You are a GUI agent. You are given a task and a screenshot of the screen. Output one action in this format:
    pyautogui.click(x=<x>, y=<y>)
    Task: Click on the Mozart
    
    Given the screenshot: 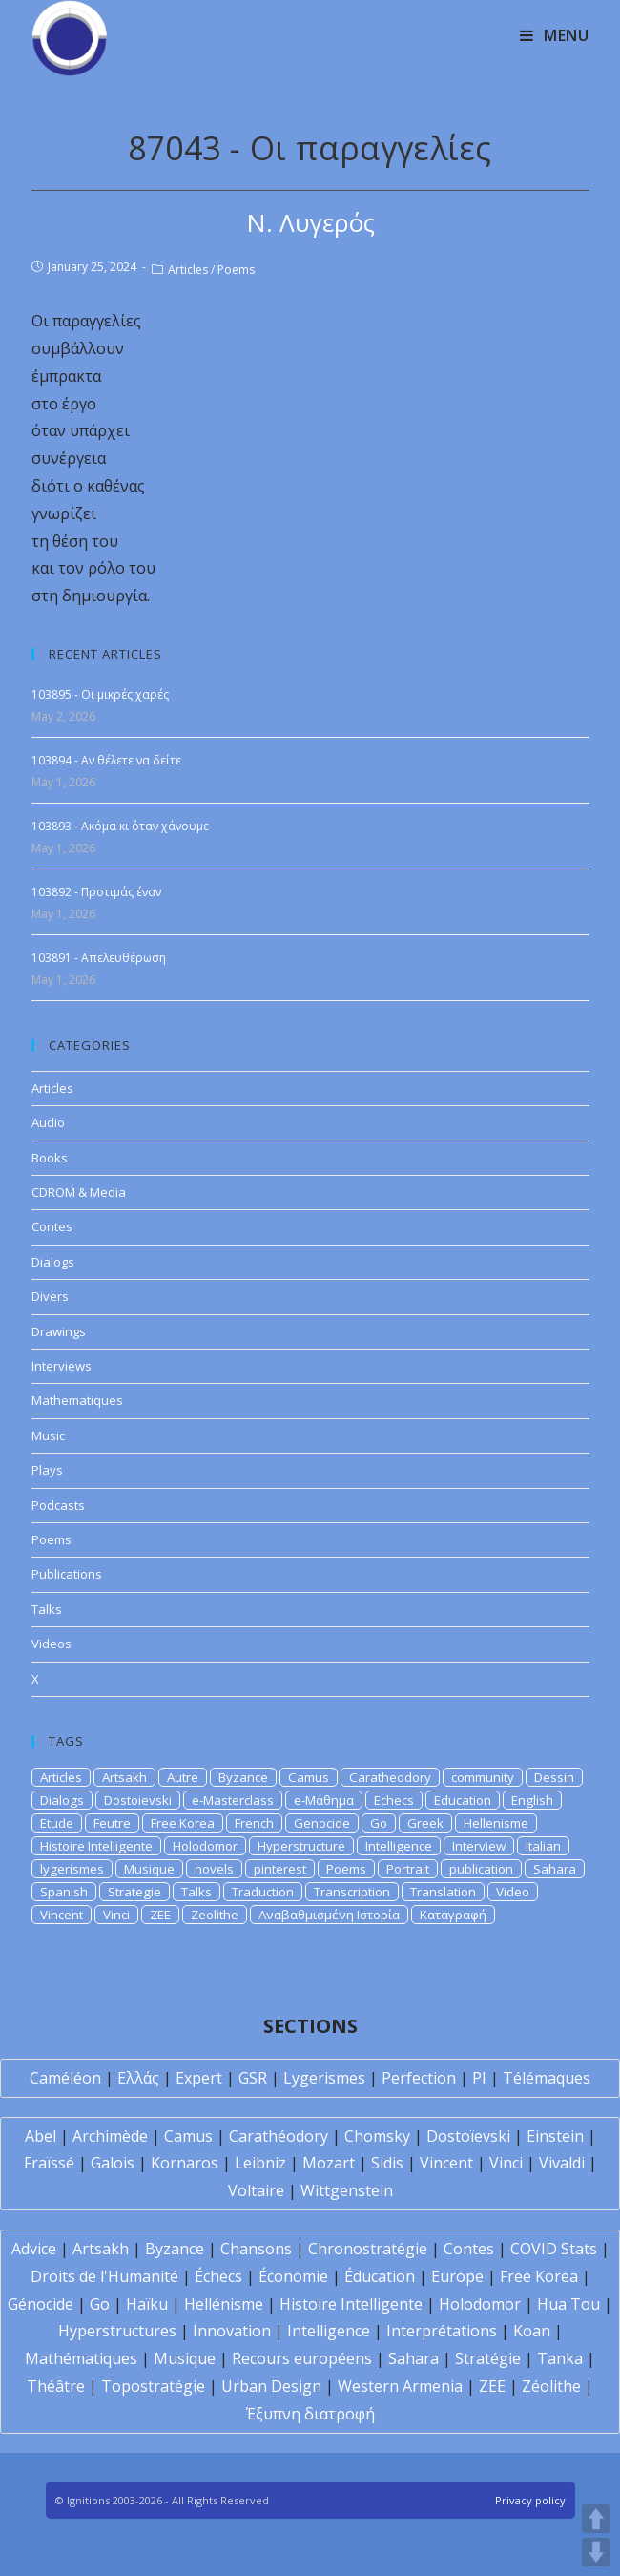 What is the action you would take?
    pyautogui.click(x=328, y=2162)
    